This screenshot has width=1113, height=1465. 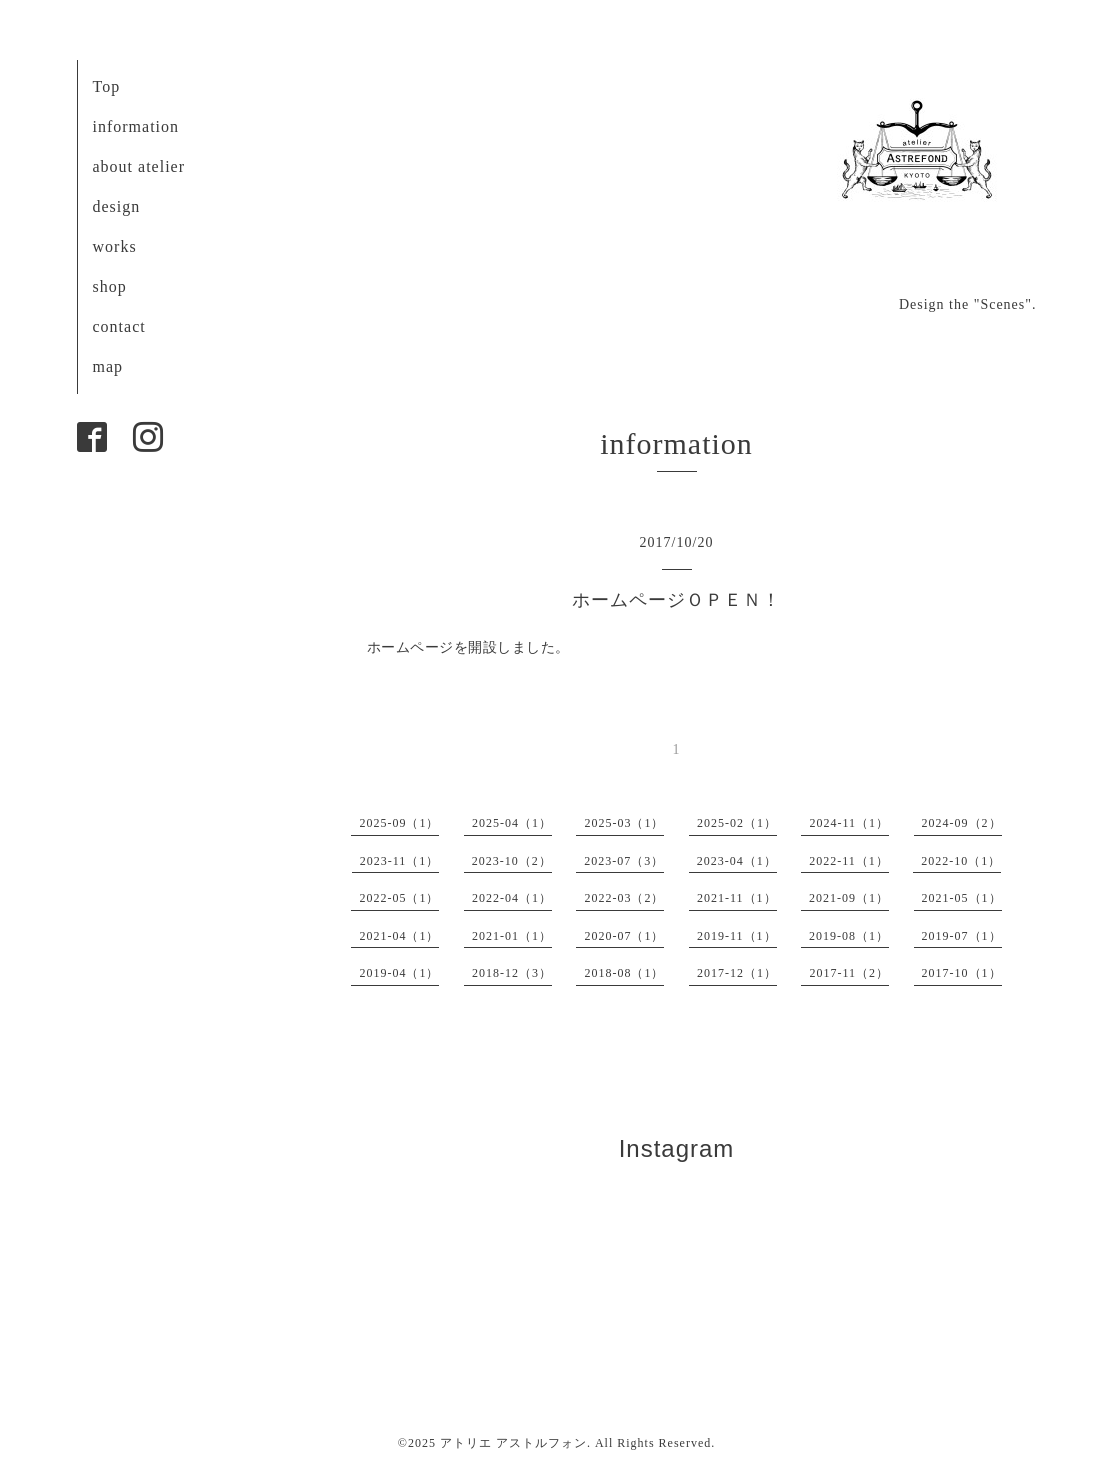 What do you see at coordinates (849, 936) in the screenshot?
I see `2019-08（1）` at bounding box center [849, 936].